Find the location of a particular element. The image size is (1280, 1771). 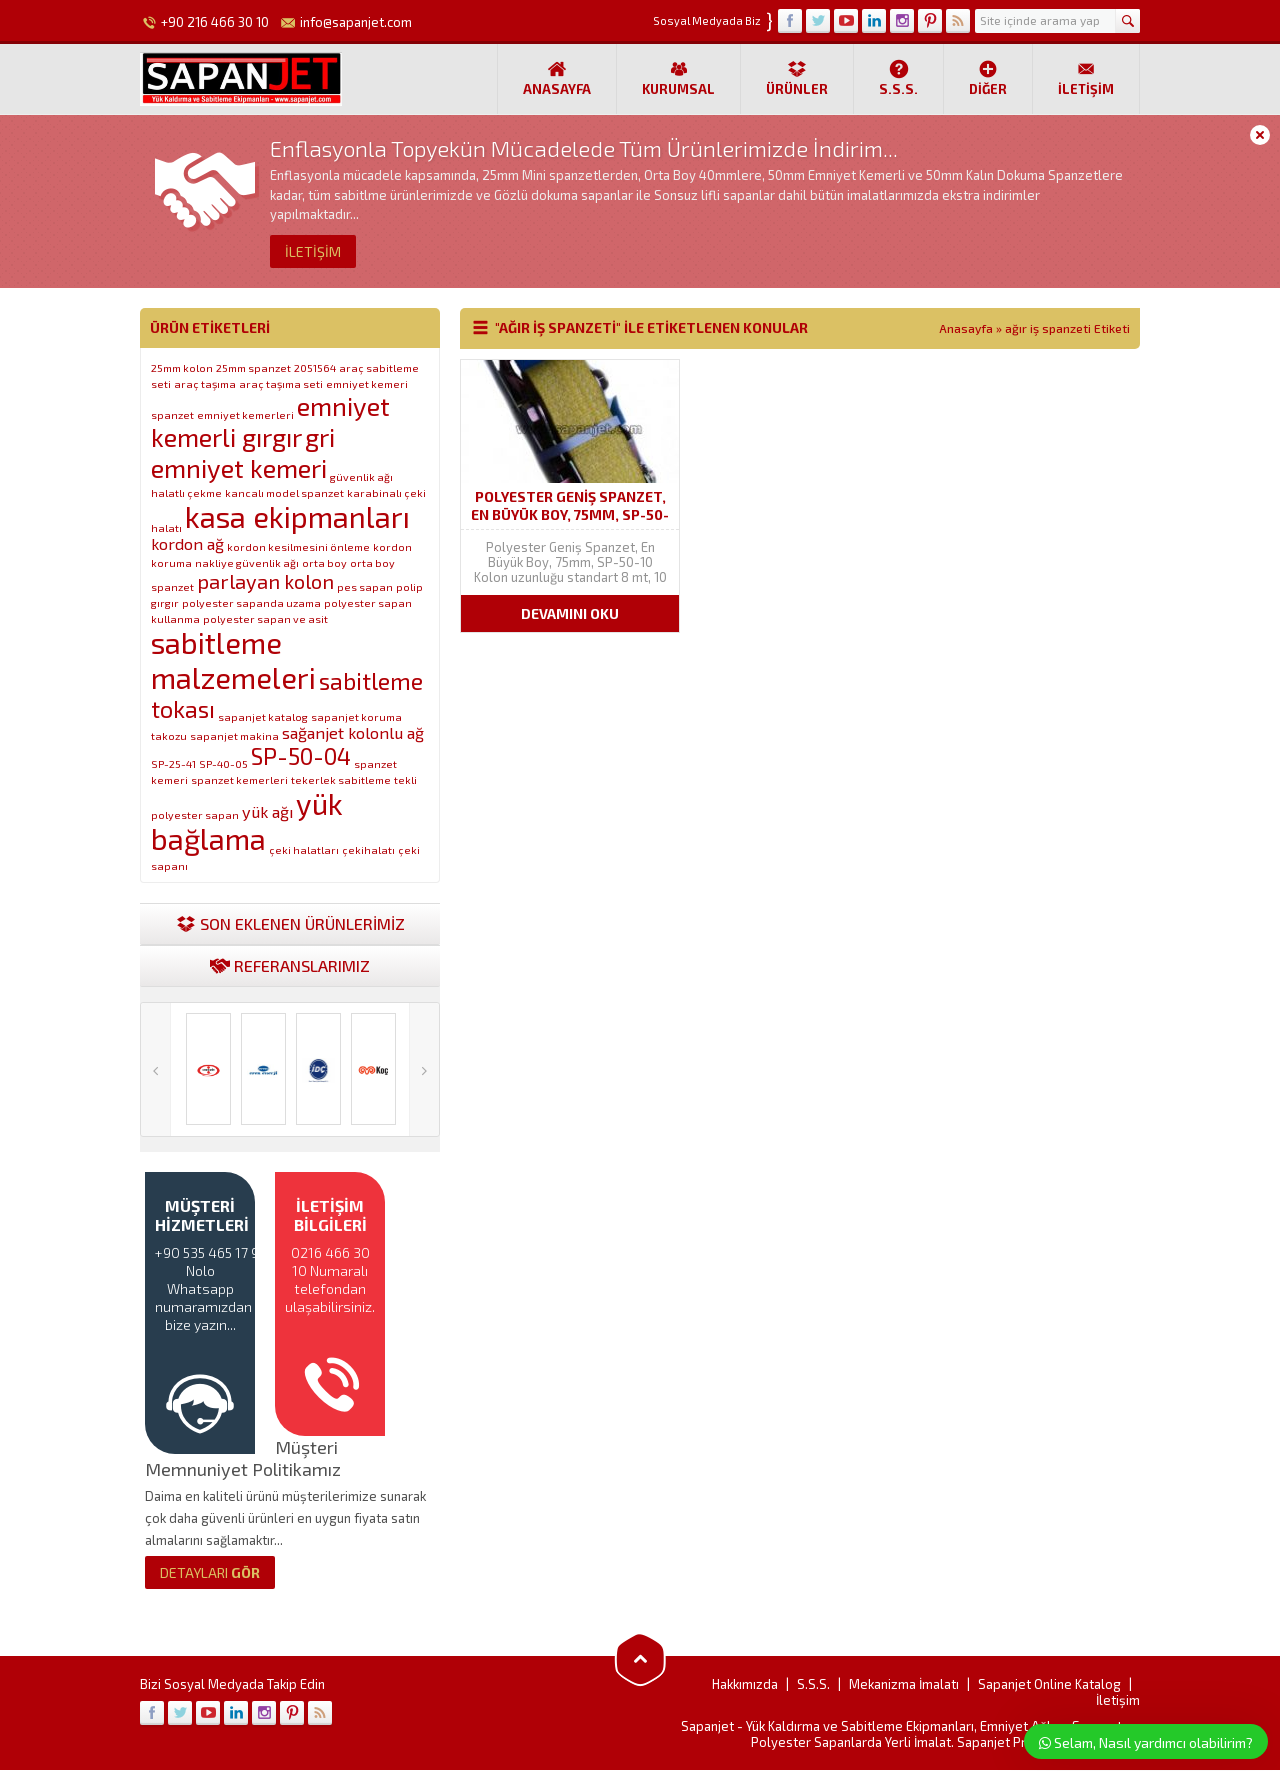

sapanjet makina [sapanjet makina (1 öge)] is located at coordinates (234, 735).